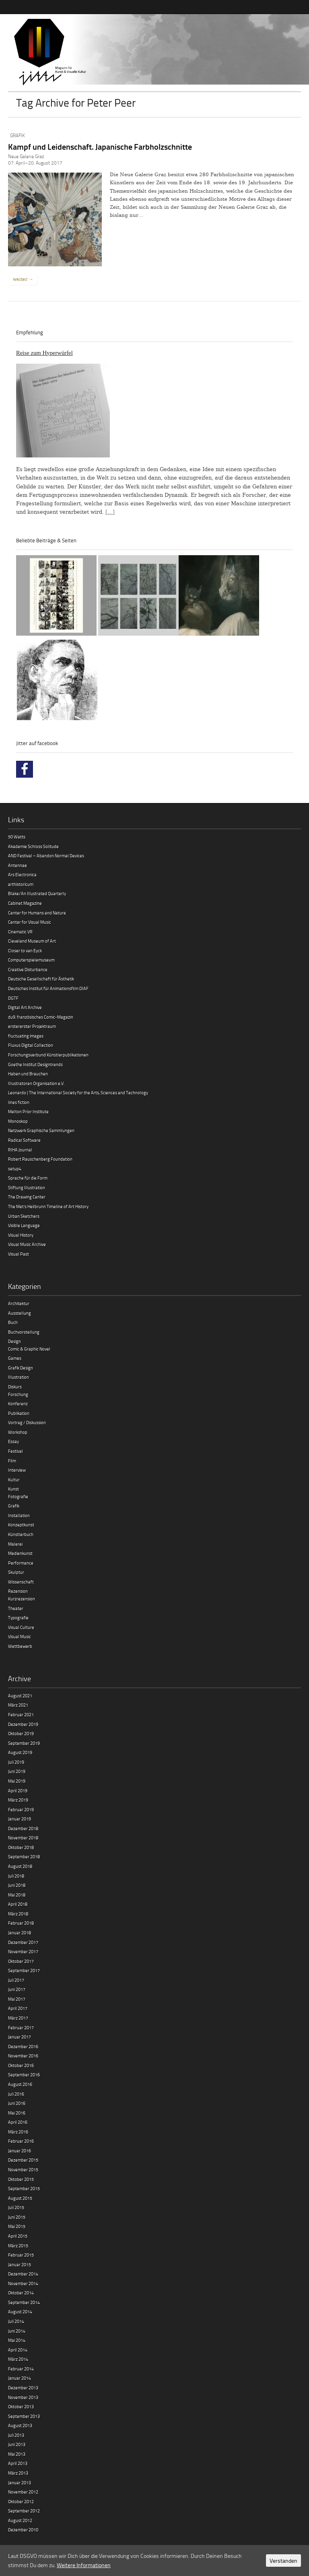 The width and height of the screenshot is (309, 2576). What do you see at coordinates (23, 2530) in the screenshot?
I see `Dezember 2010` at bounding box center [23, 2530].